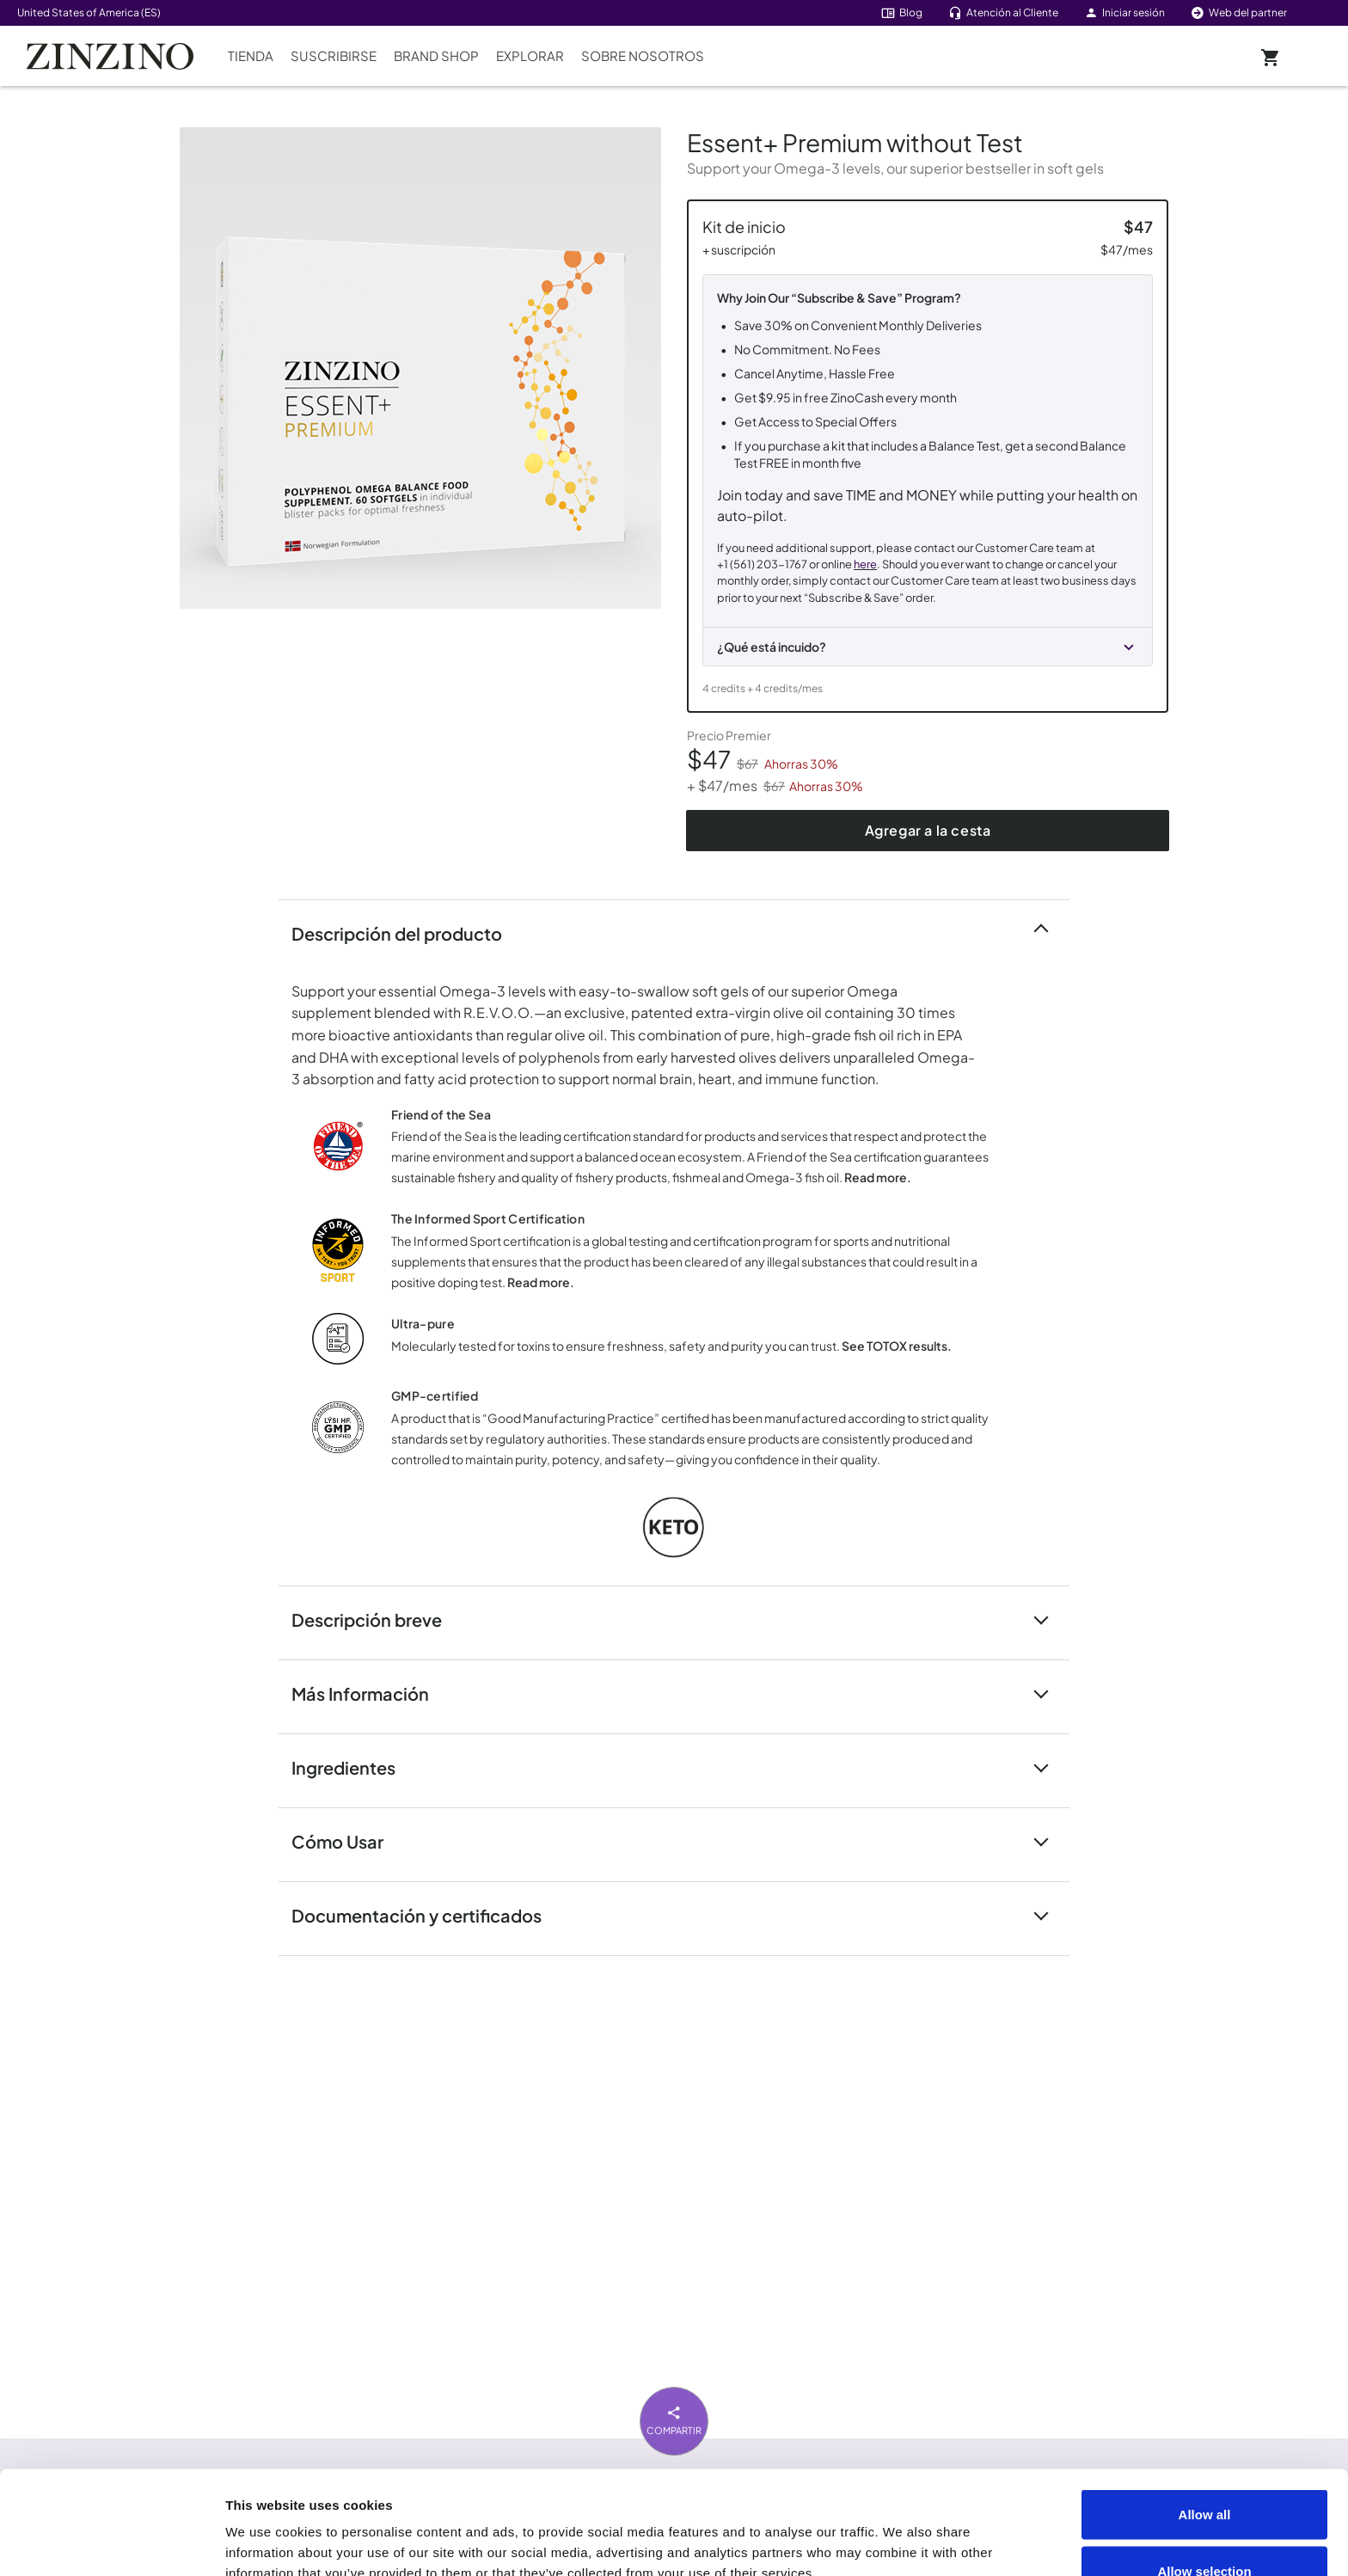 This screenshot has height=2576, width=1348. I want to click on Más Información, so click(370, 1692).